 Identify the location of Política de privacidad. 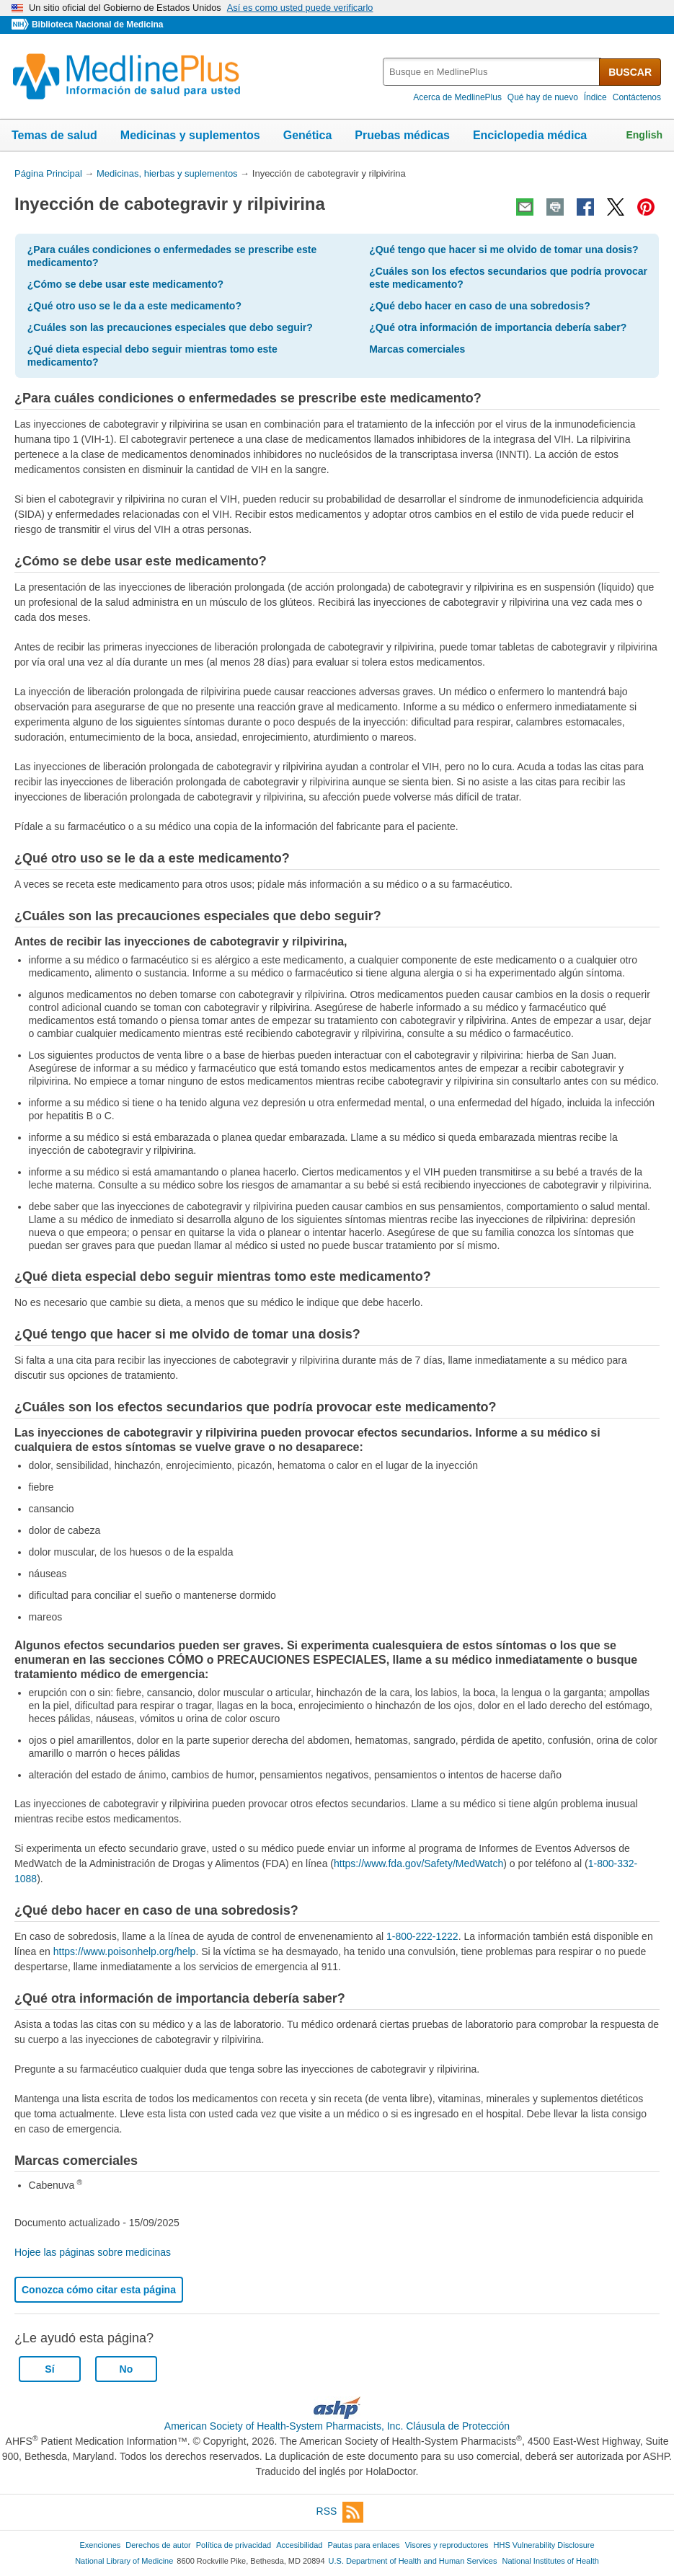
(233, 2545).